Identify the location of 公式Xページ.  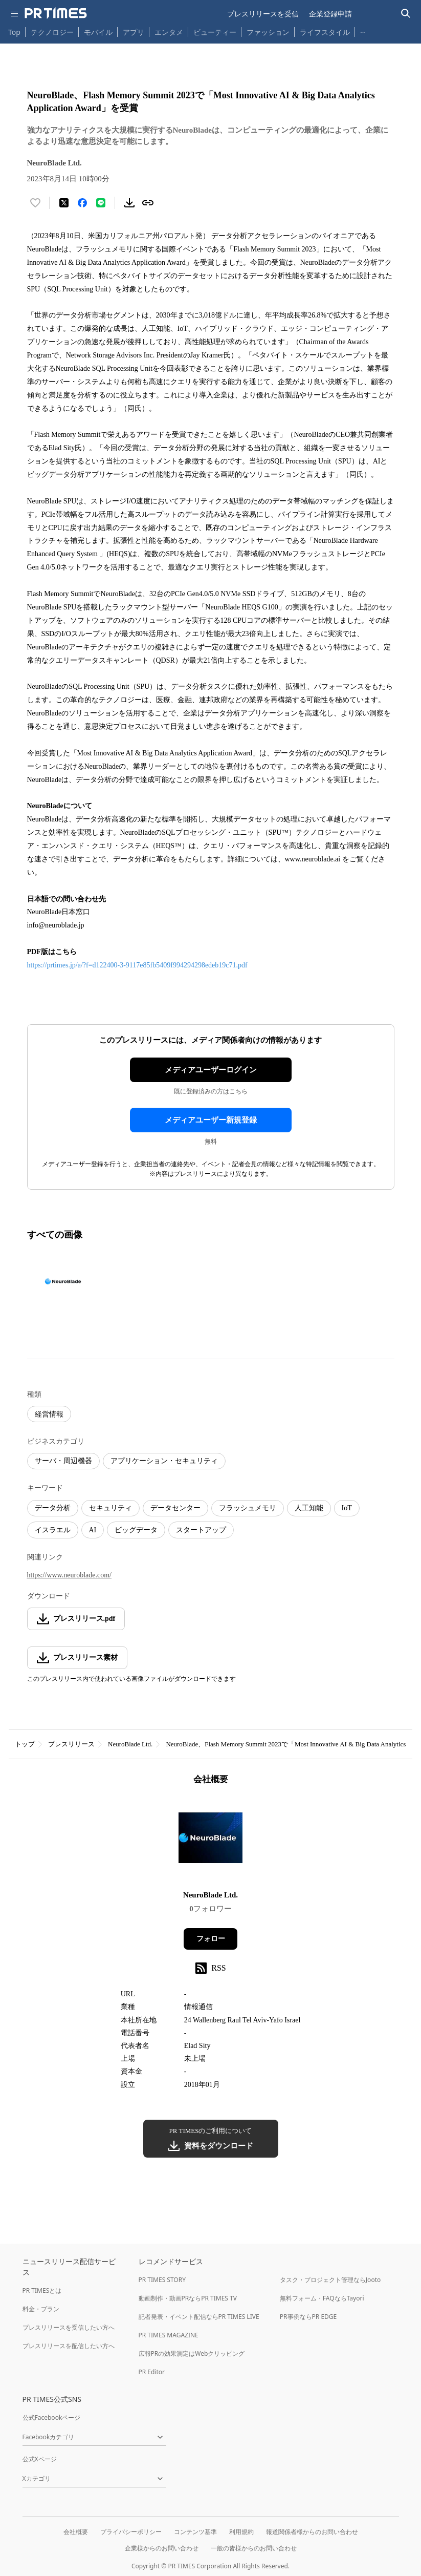
(40, 2459).